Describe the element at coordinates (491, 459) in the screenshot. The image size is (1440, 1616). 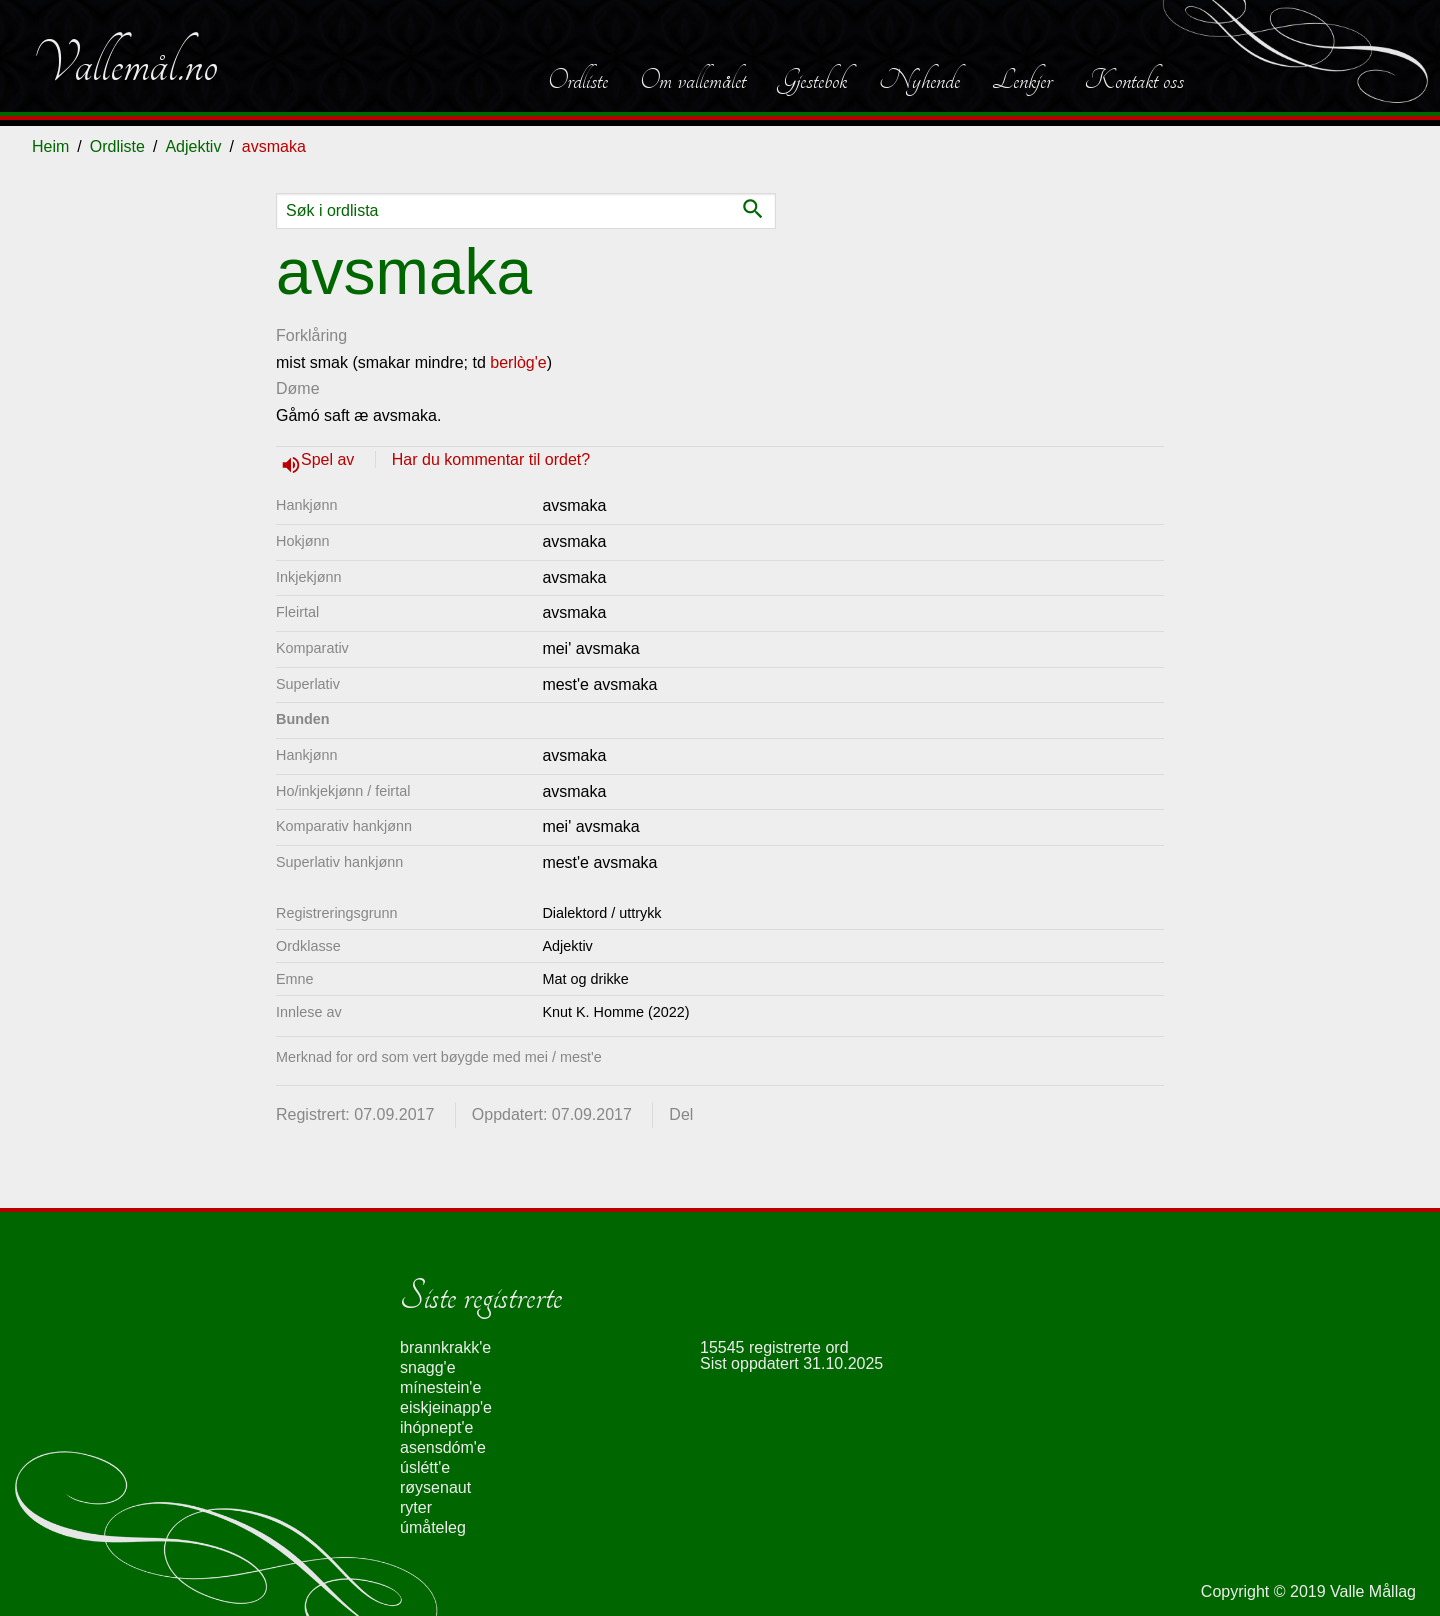
I see `Har du kommentar til ordet?` at that location.